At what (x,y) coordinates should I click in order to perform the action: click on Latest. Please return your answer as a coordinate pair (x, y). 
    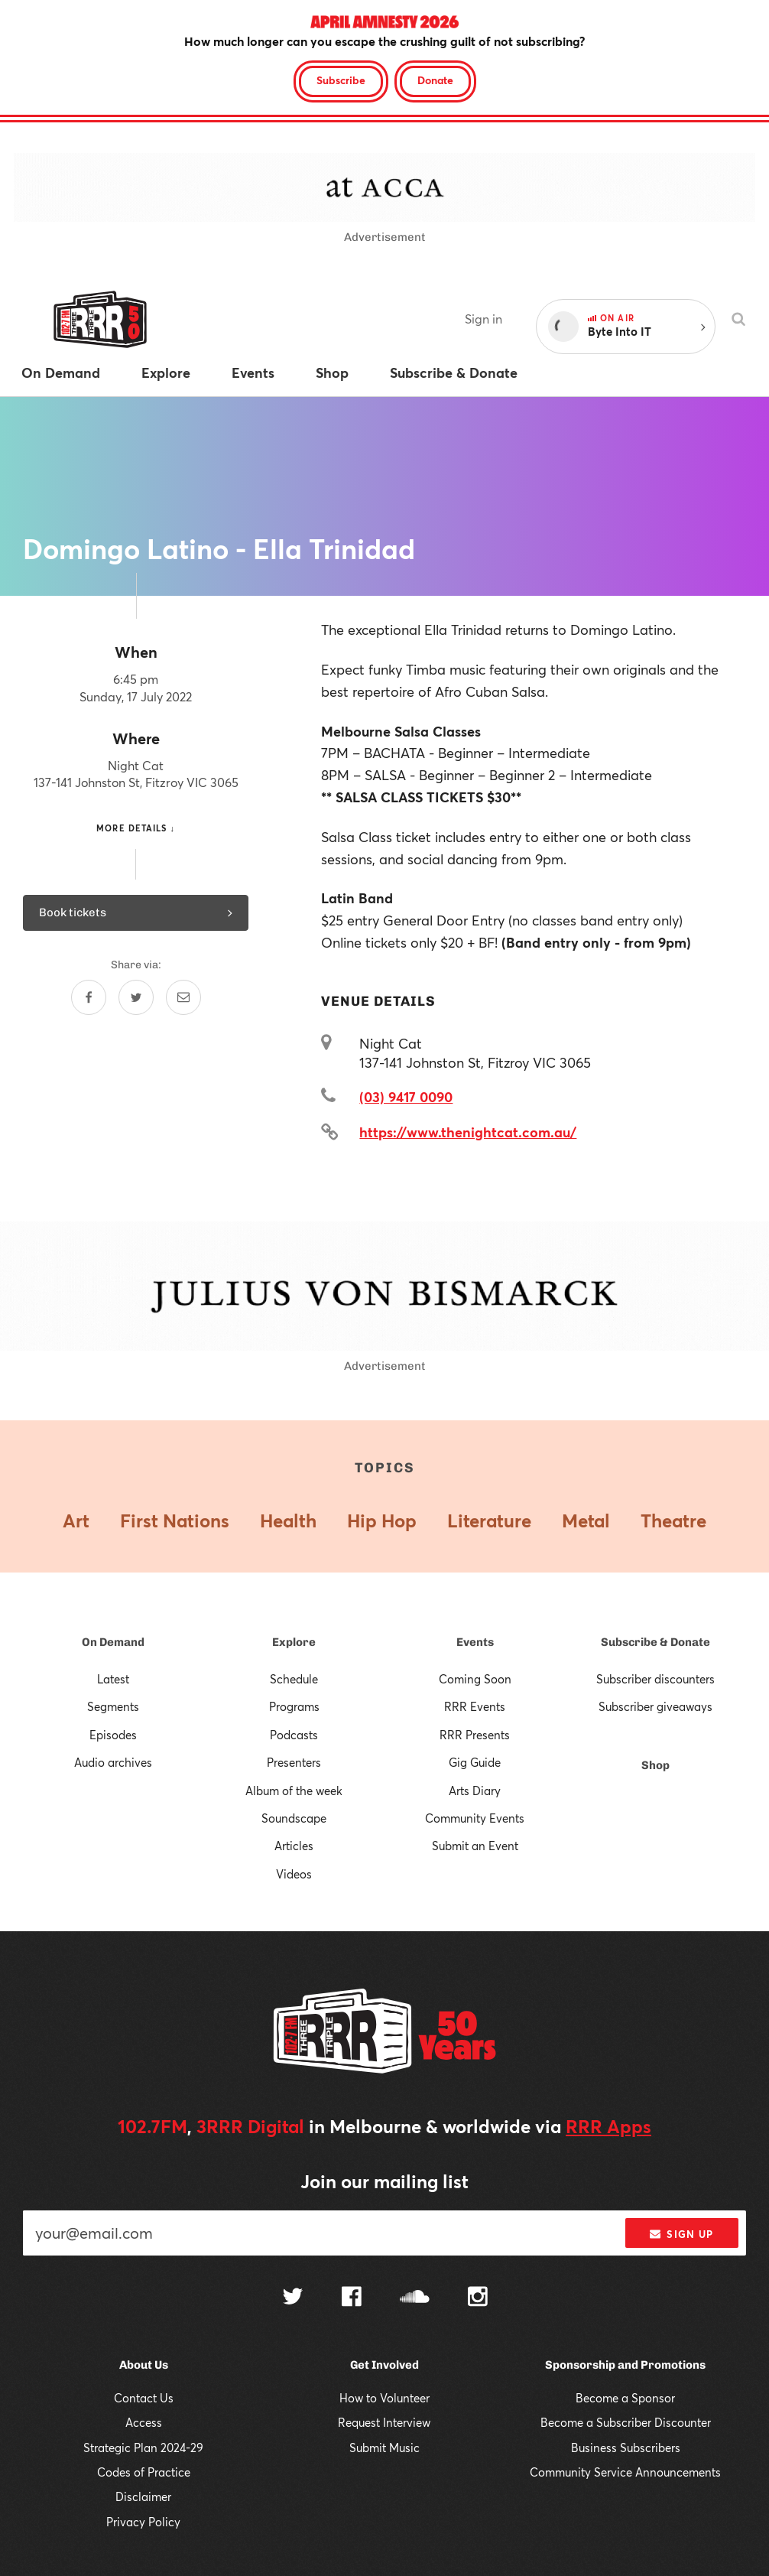
    Looking at the image, I should click on (113, 1678).